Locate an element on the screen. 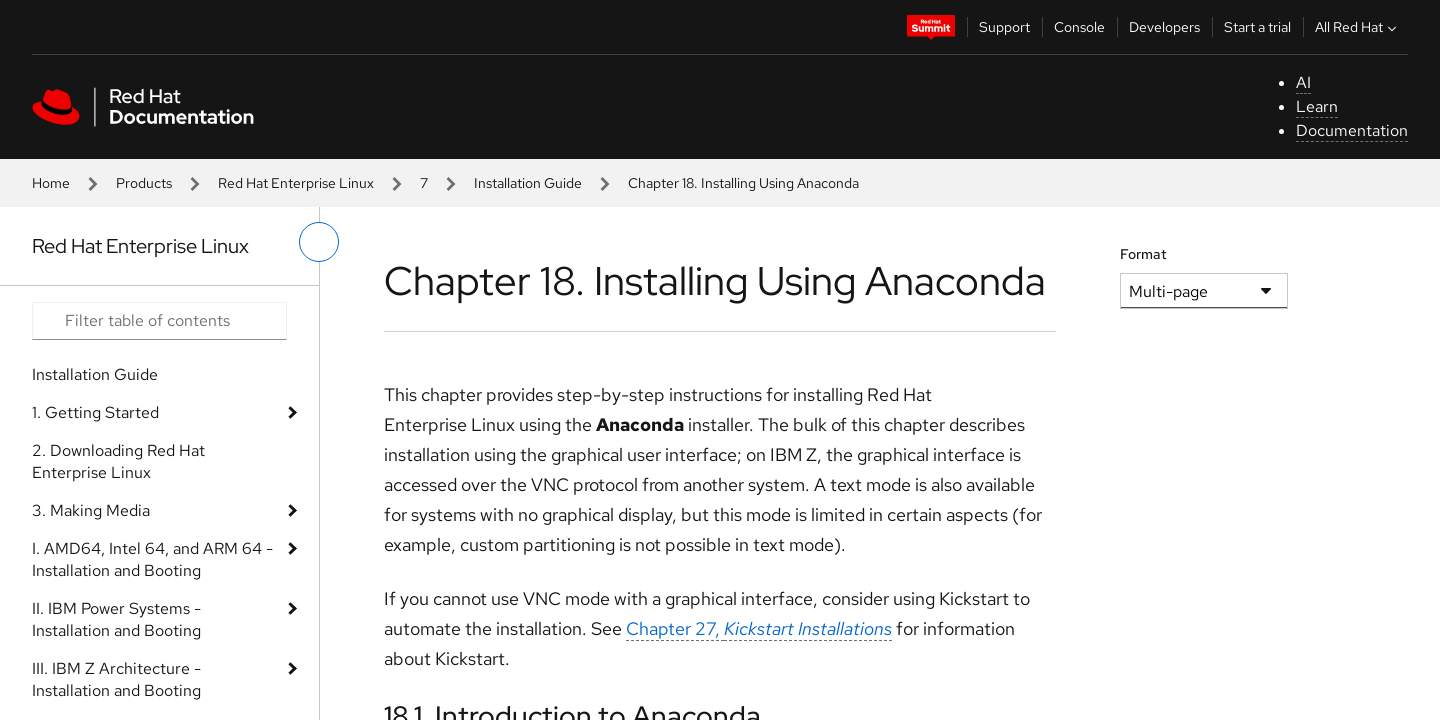 Image resolution: width=1440 pixels, height=720 pixels. Home is located at coordinates (51, 183).